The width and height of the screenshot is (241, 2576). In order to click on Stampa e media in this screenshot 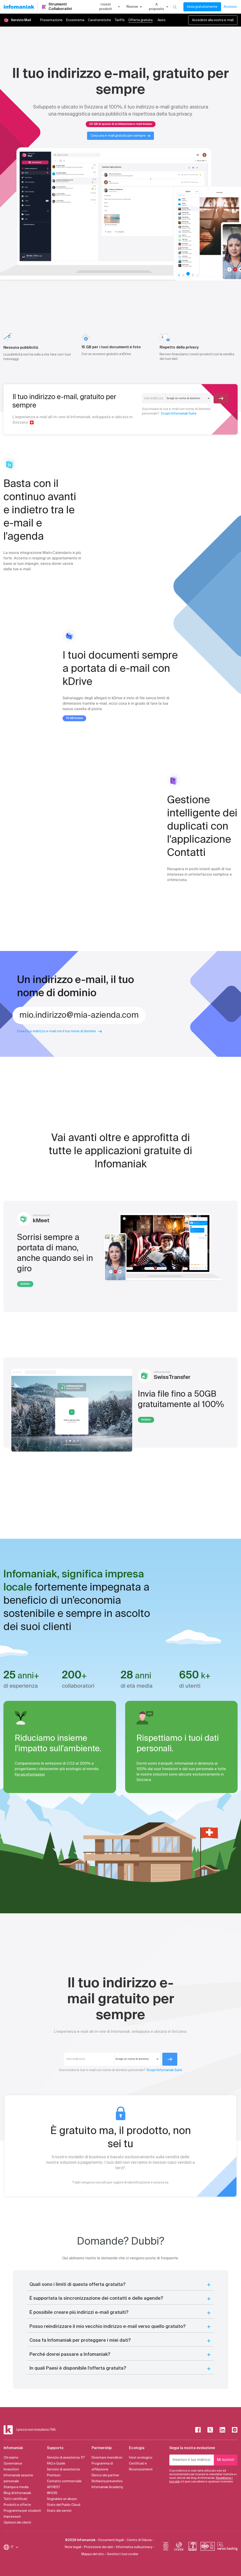, I will do `click(16, 2487)`.